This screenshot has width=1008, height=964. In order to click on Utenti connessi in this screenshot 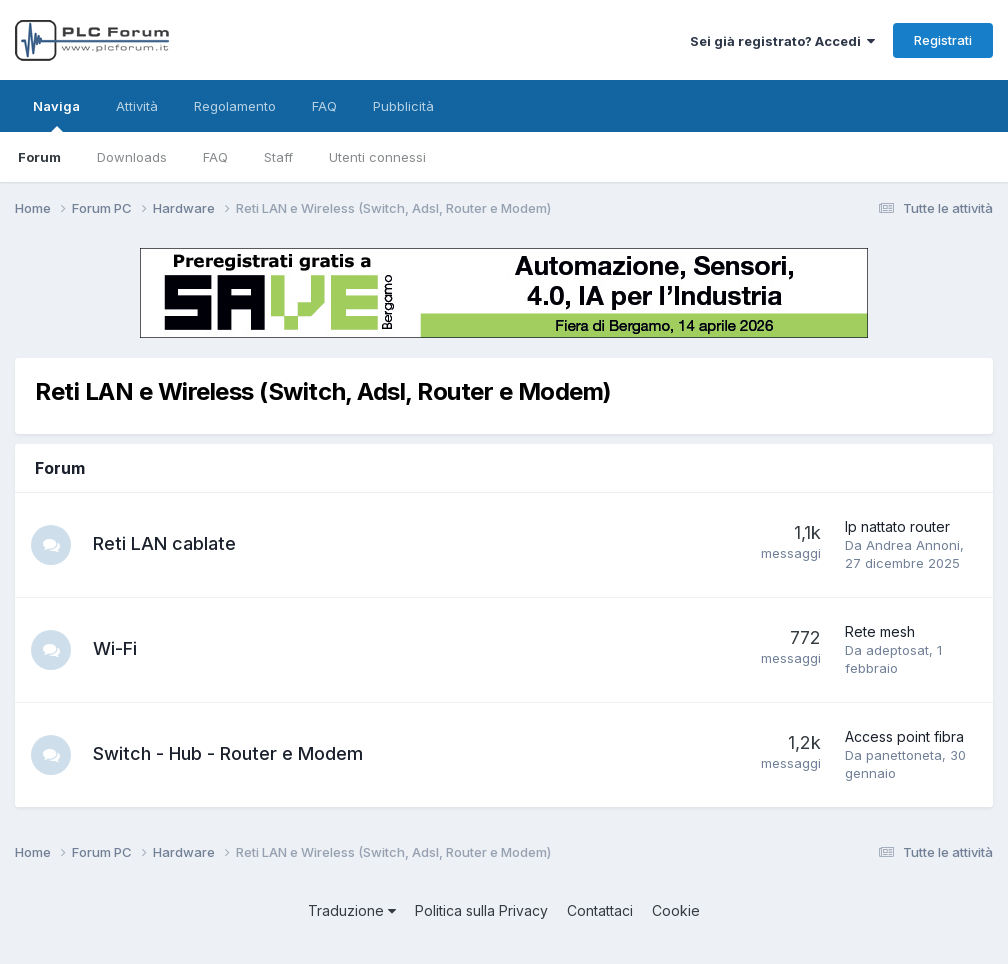, I will do `click(377, 157)`.